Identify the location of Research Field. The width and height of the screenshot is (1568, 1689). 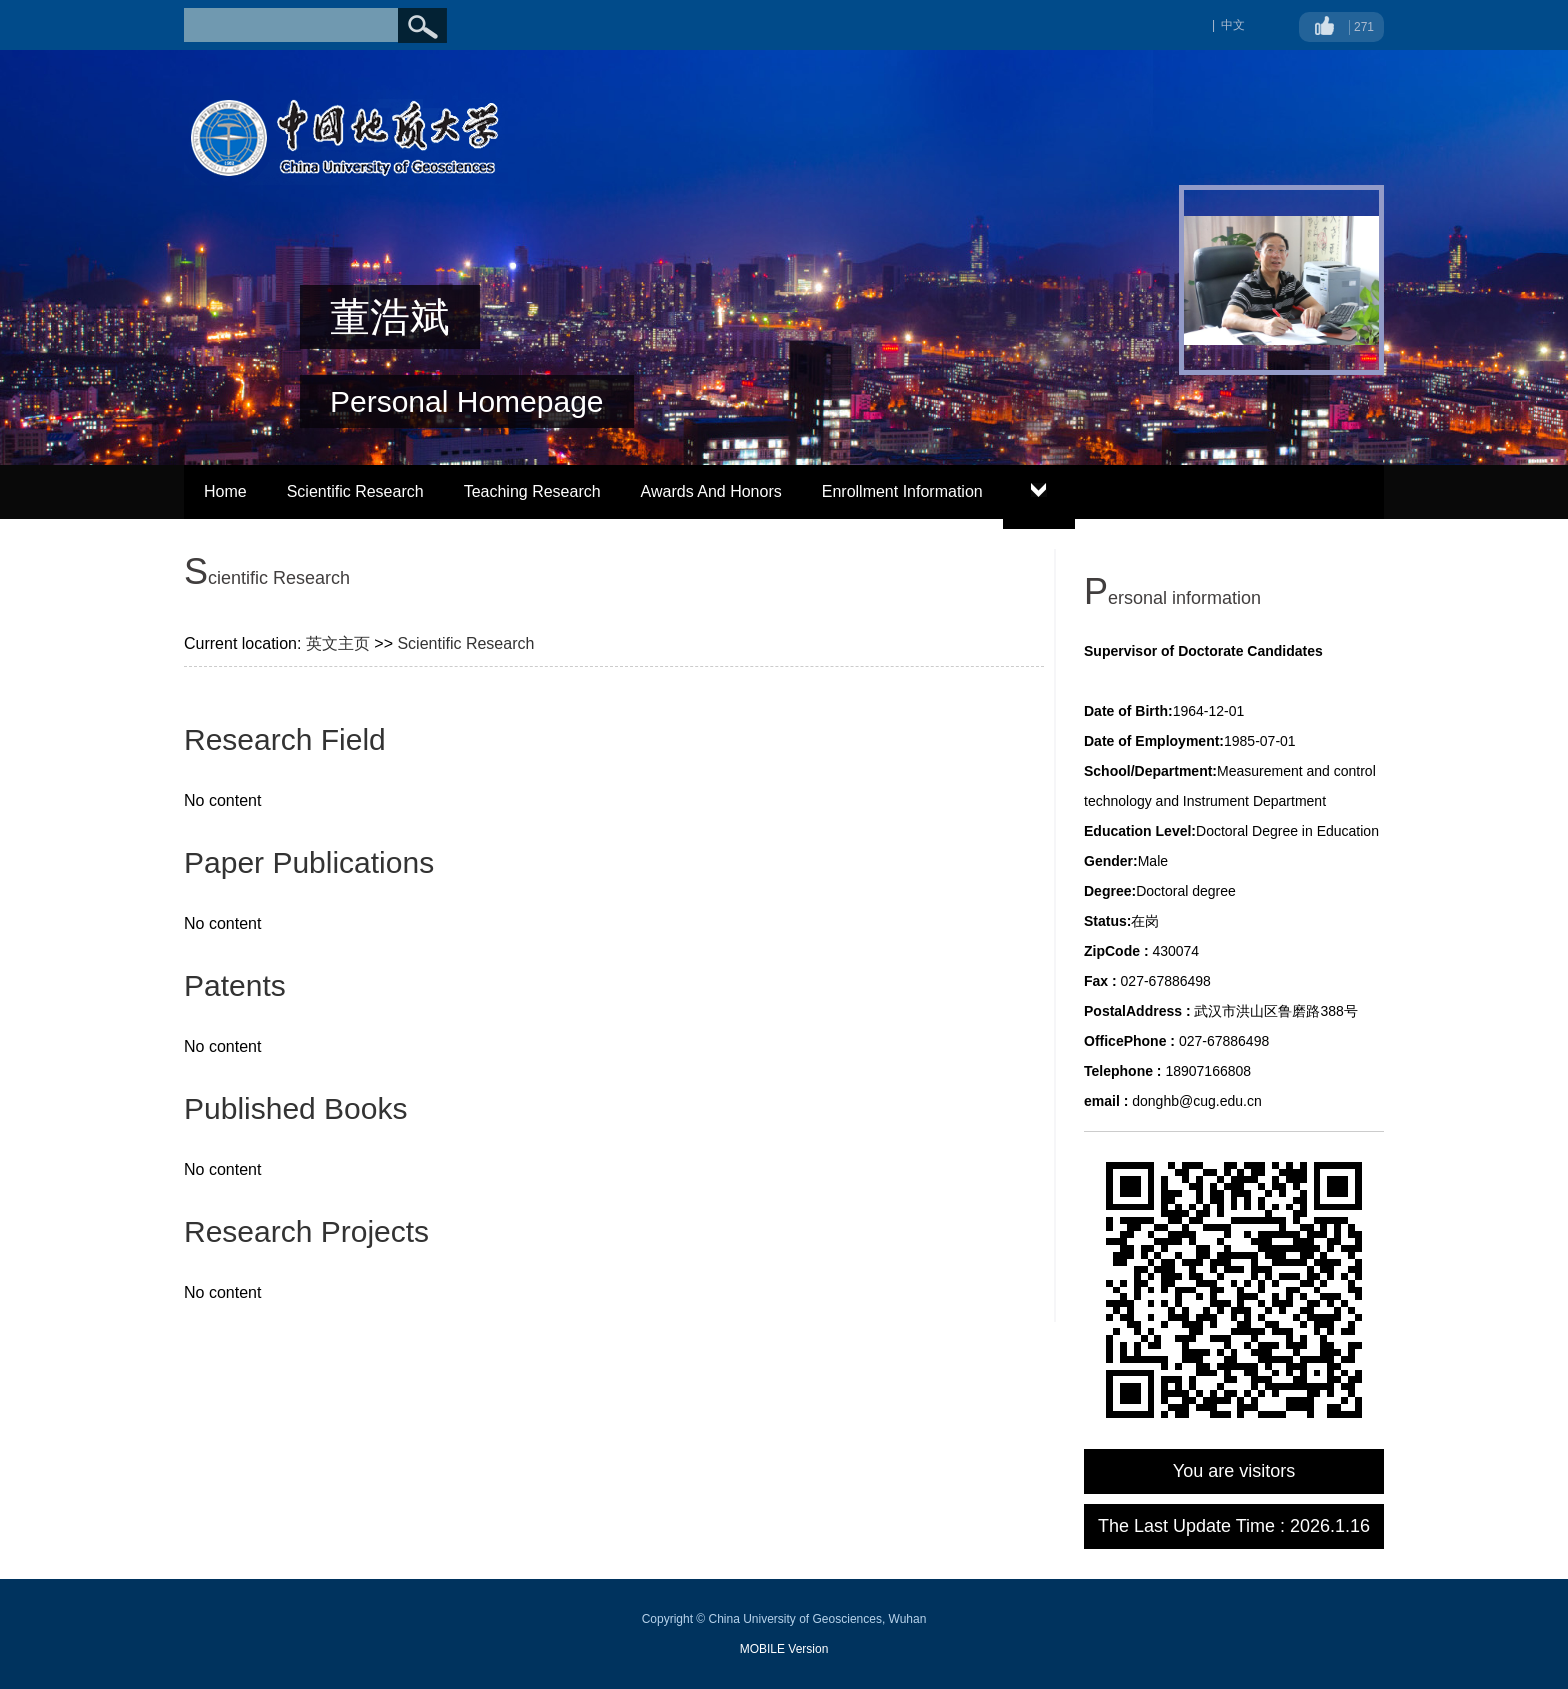
(285, 739).